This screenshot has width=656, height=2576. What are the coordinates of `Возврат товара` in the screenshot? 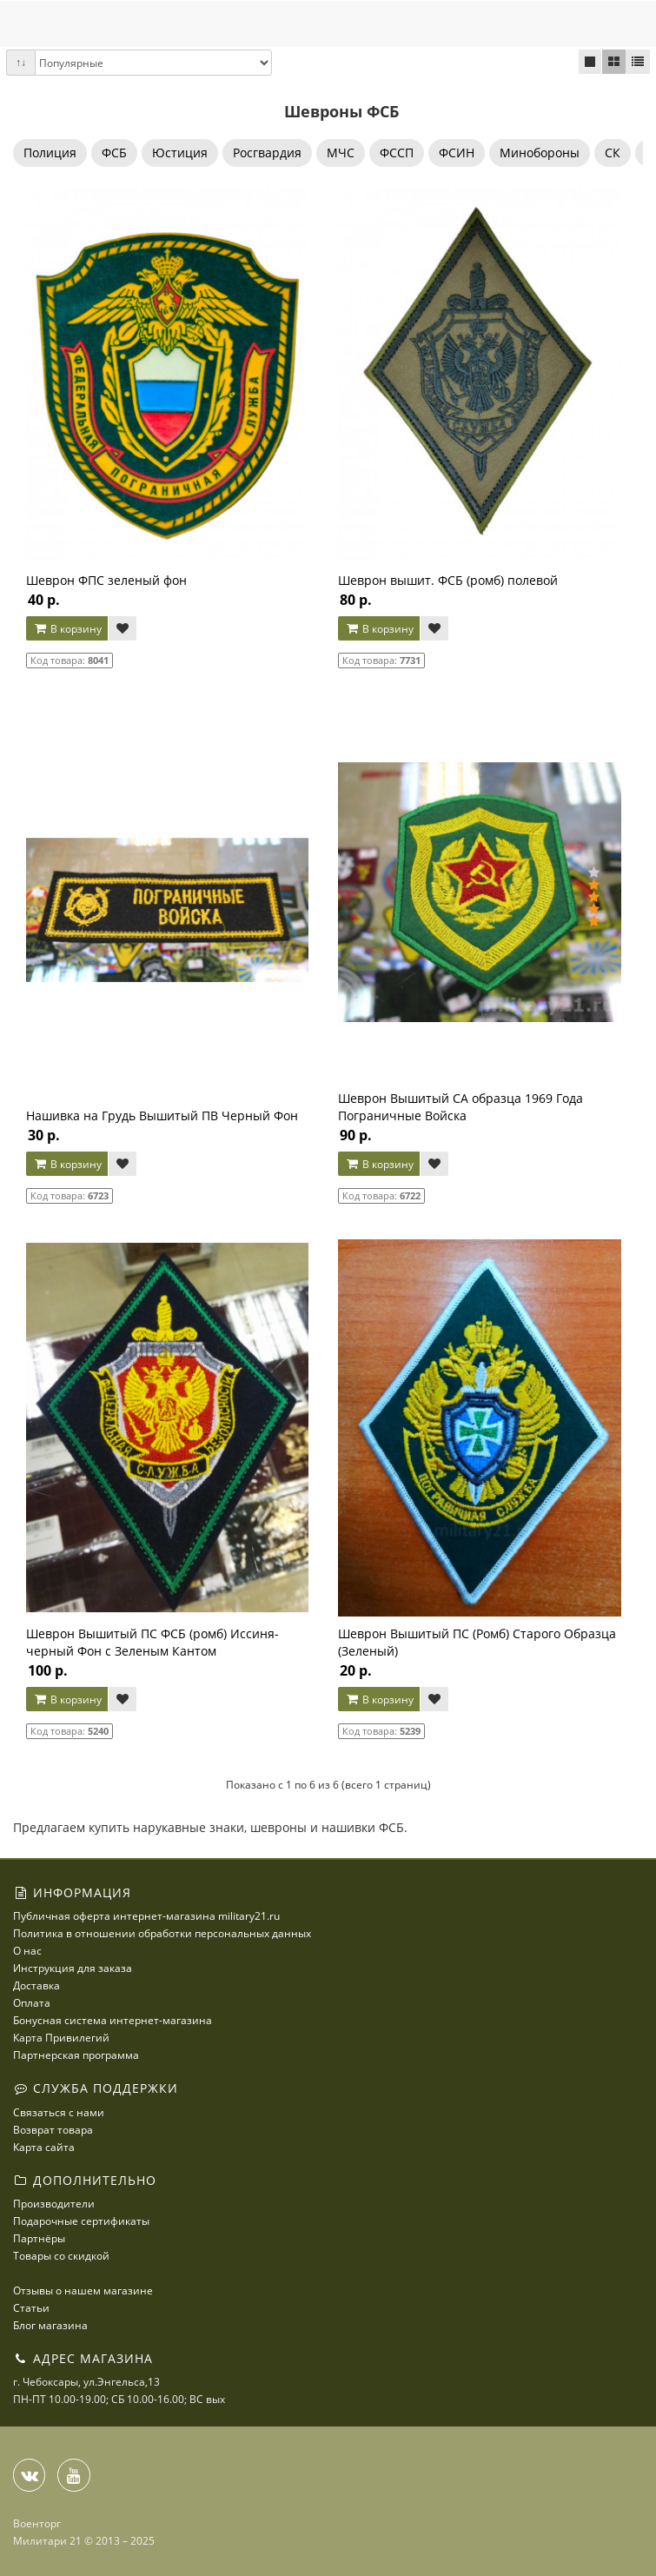 It's located at (53, 2129).